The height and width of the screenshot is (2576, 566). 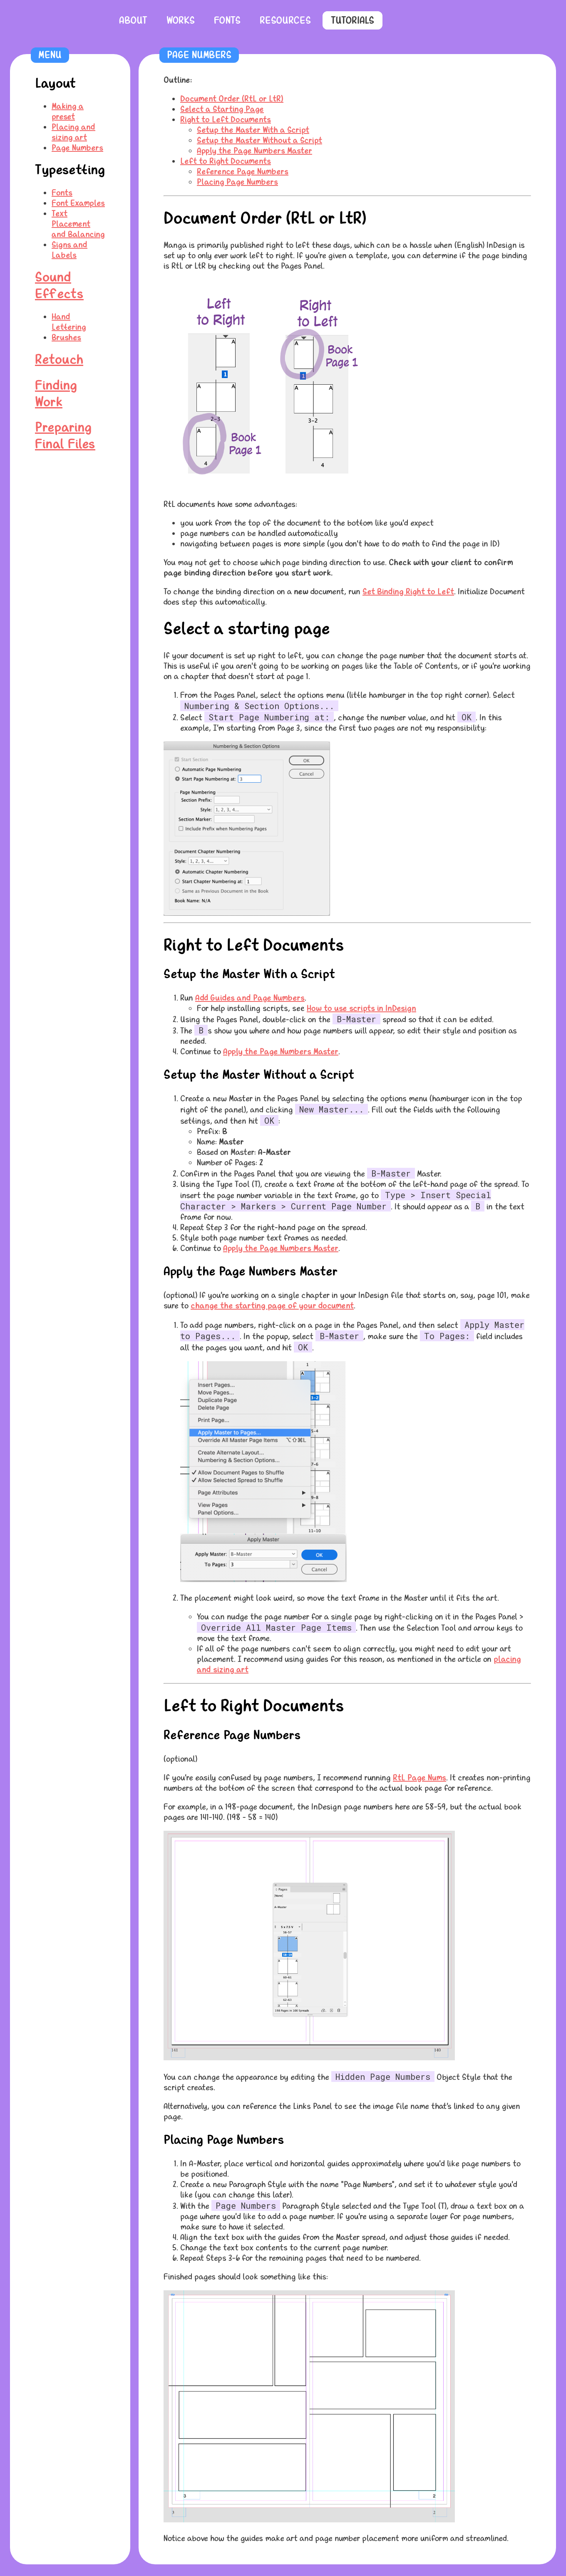 What do you see at coordinates (242, 171) in the screenshot?
I see `Reference Page Numbers` at bounding box center [242, 171].